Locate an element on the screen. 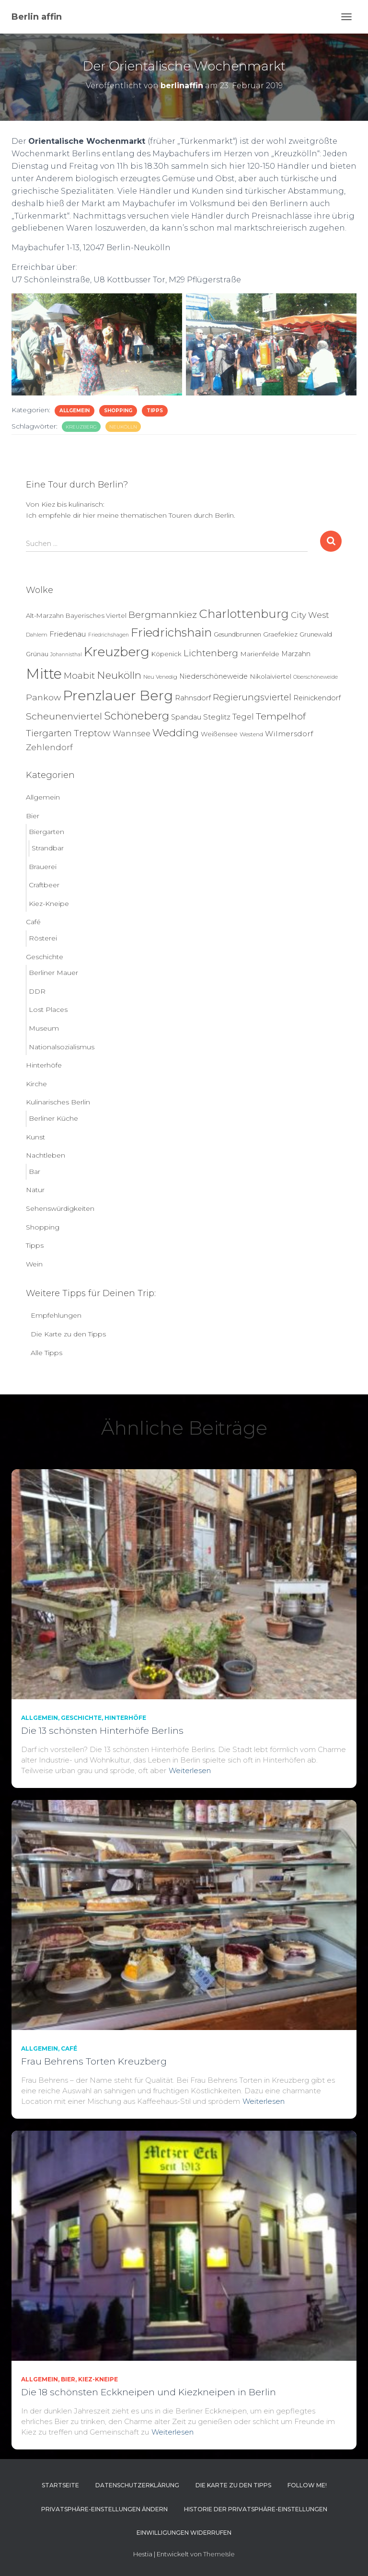 The height and width of the screenshot is (2576, 368). Café is located at coordinates (33, 921).